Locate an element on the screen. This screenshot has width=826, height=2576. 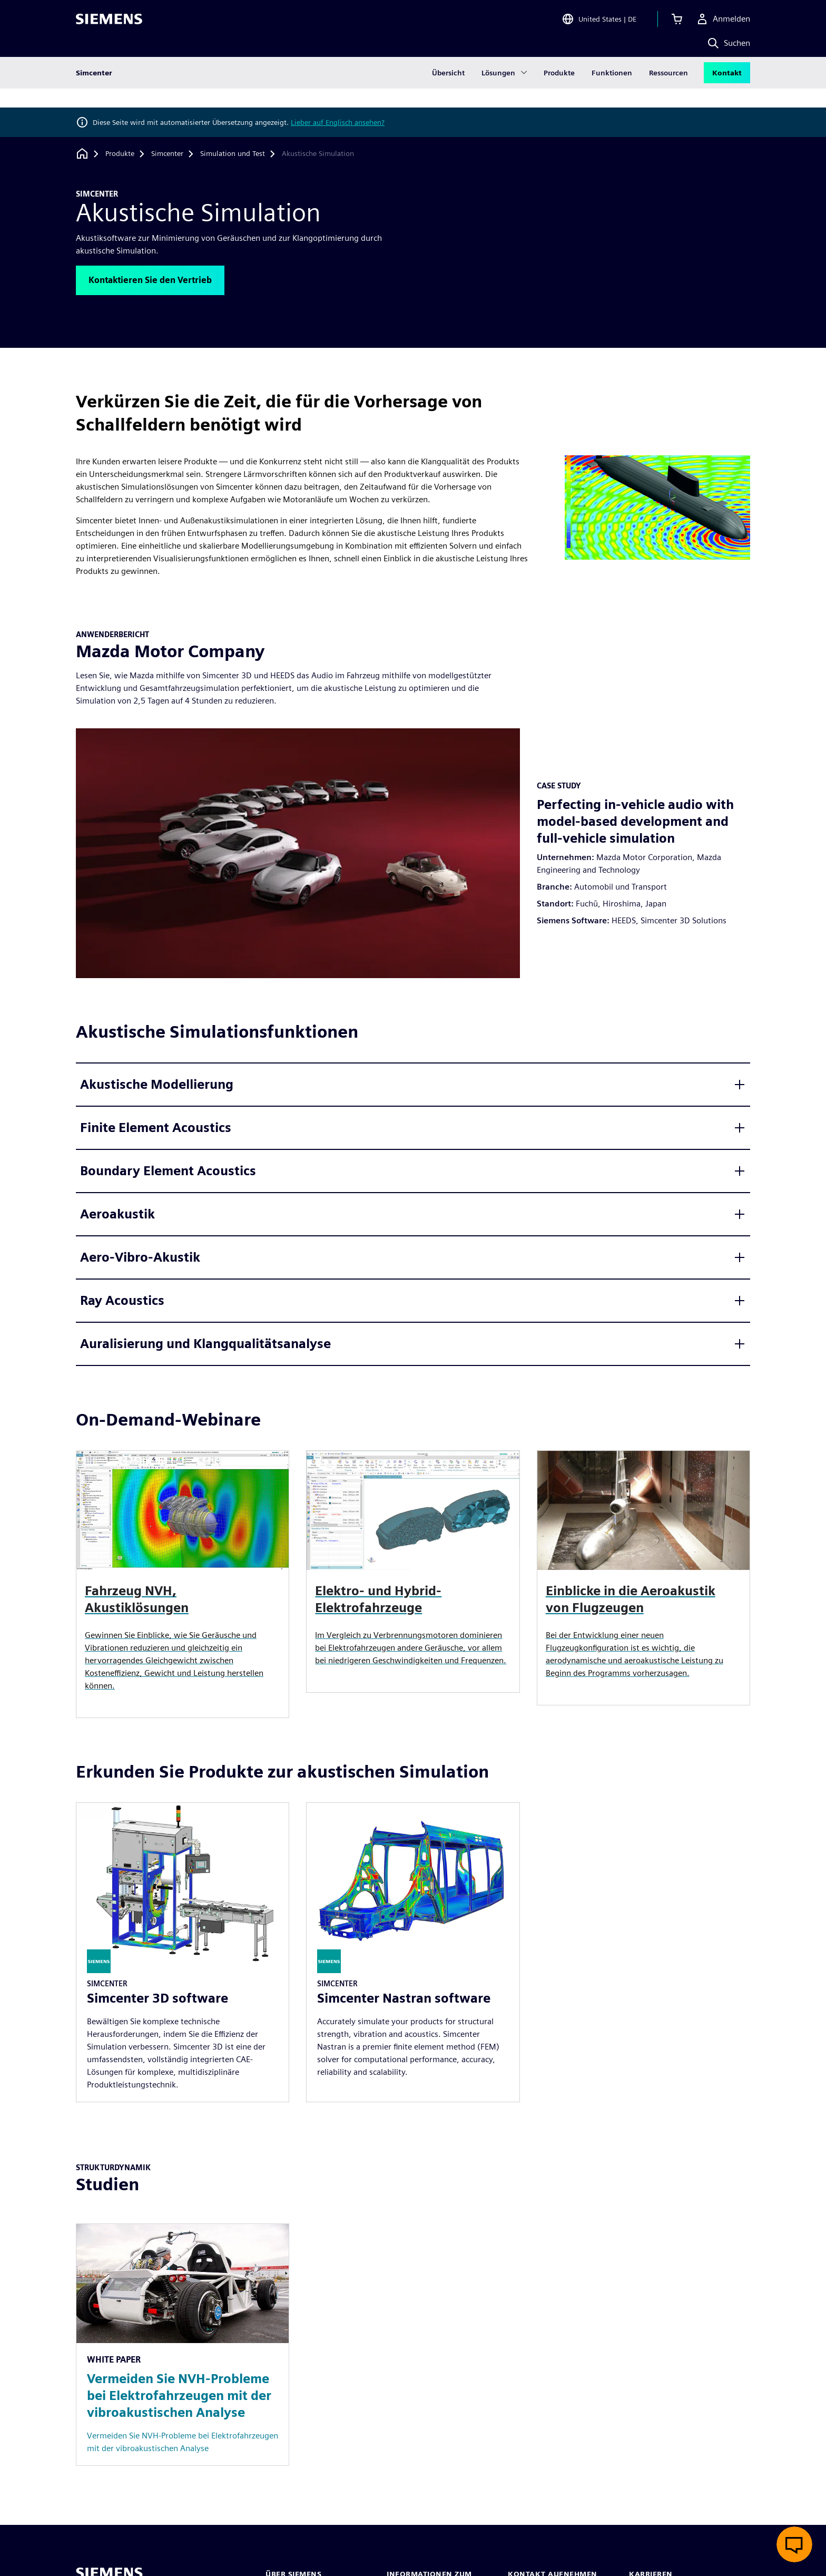
Lieber auf Englisch ansehen? is located at coordinates (338, 122).